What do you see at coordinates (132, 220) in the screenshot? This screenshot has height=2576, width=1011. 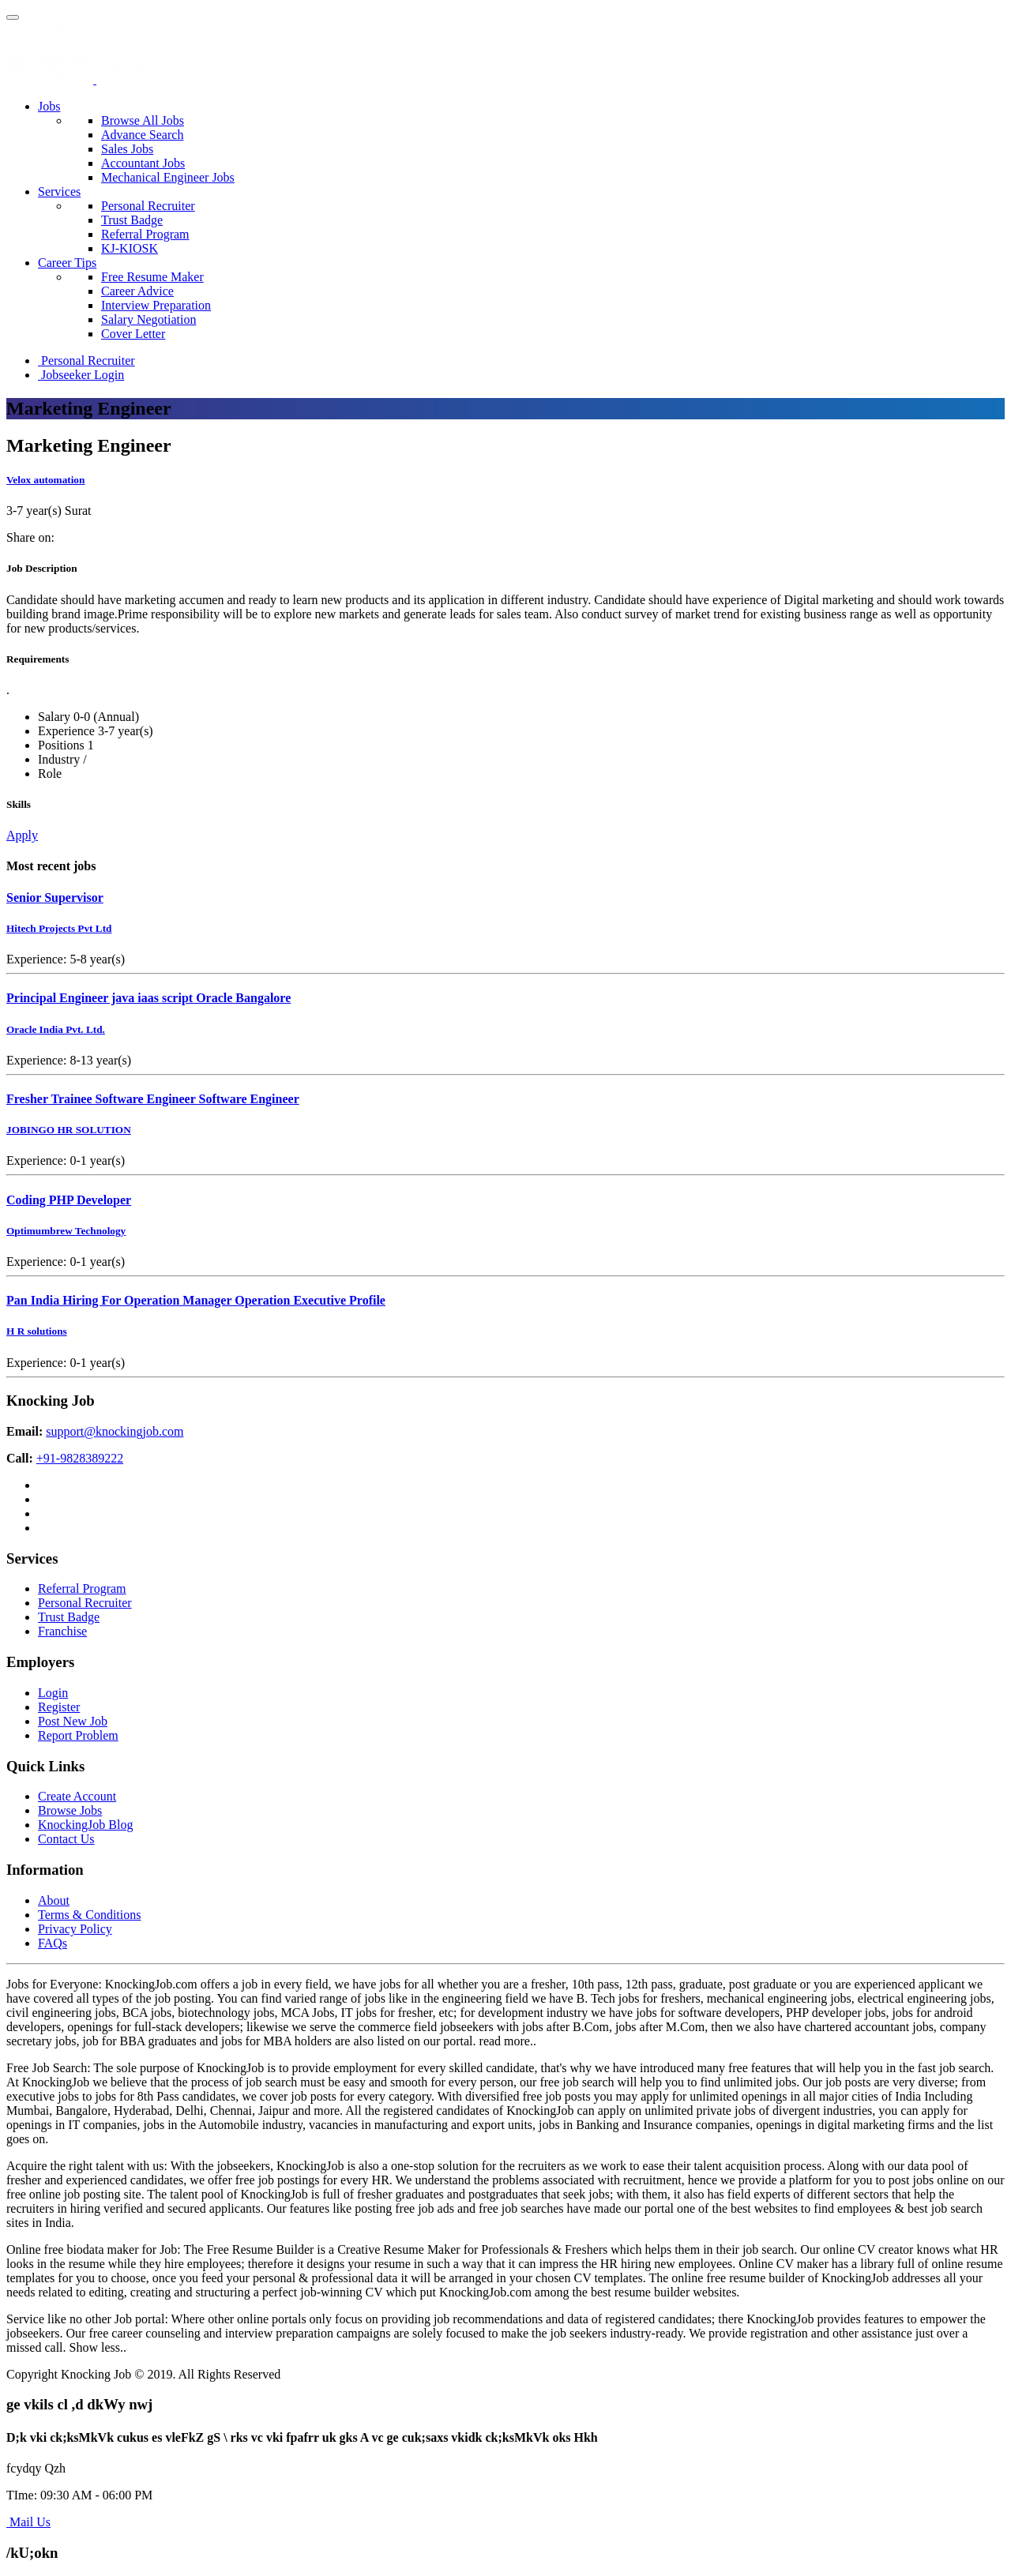 I see `Trust Badge` at bounding box center [132, 220].